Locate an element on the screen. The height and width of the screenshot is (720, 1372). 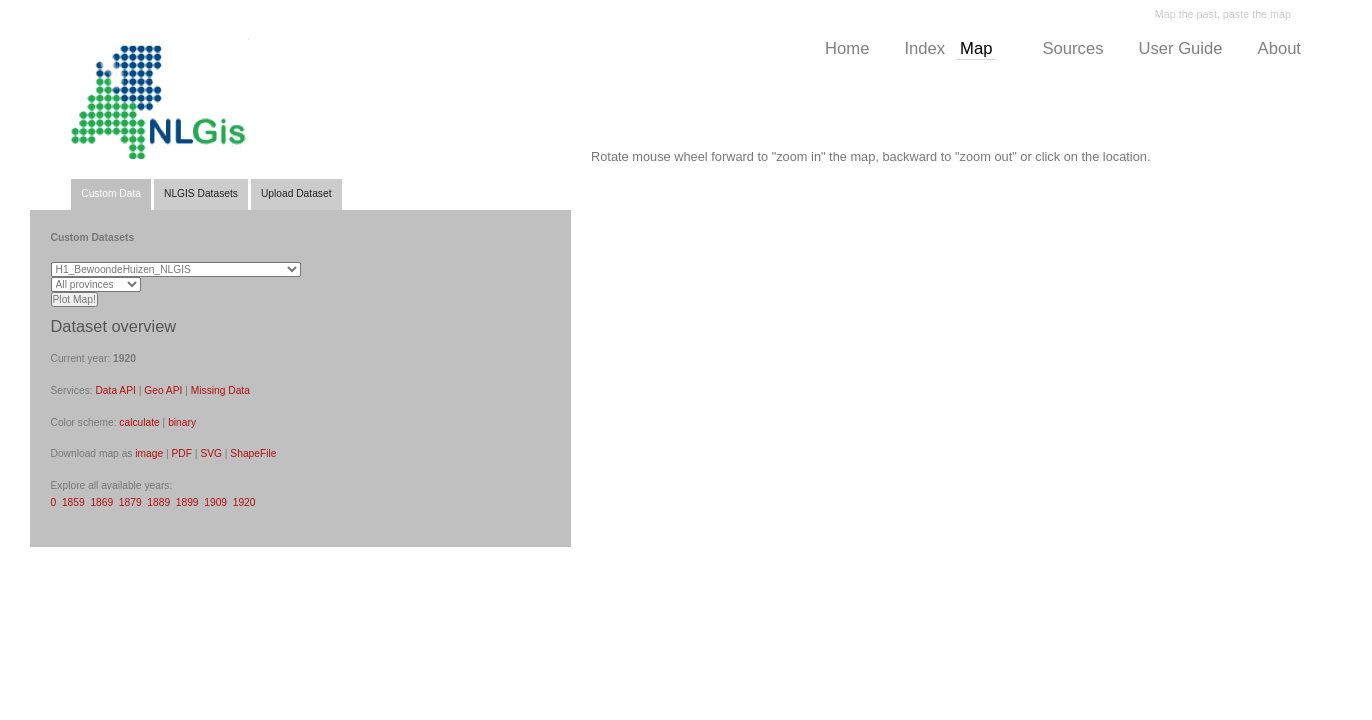
calculate is located at coordinates (139, 422).